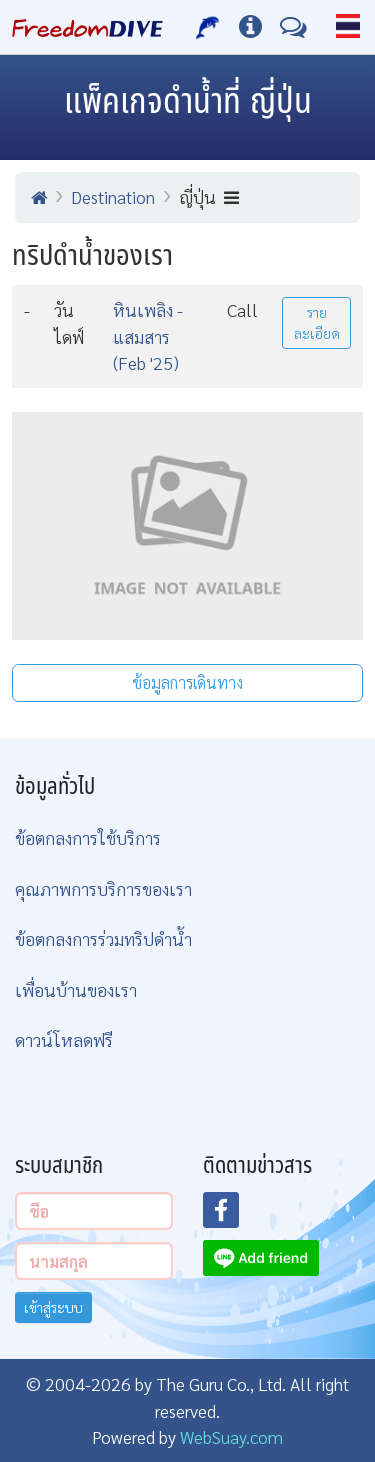  Describe the element at coordinates (88, 837) in the screenshot. I see `ข้อตกลงการใช้บริการ` at that location.